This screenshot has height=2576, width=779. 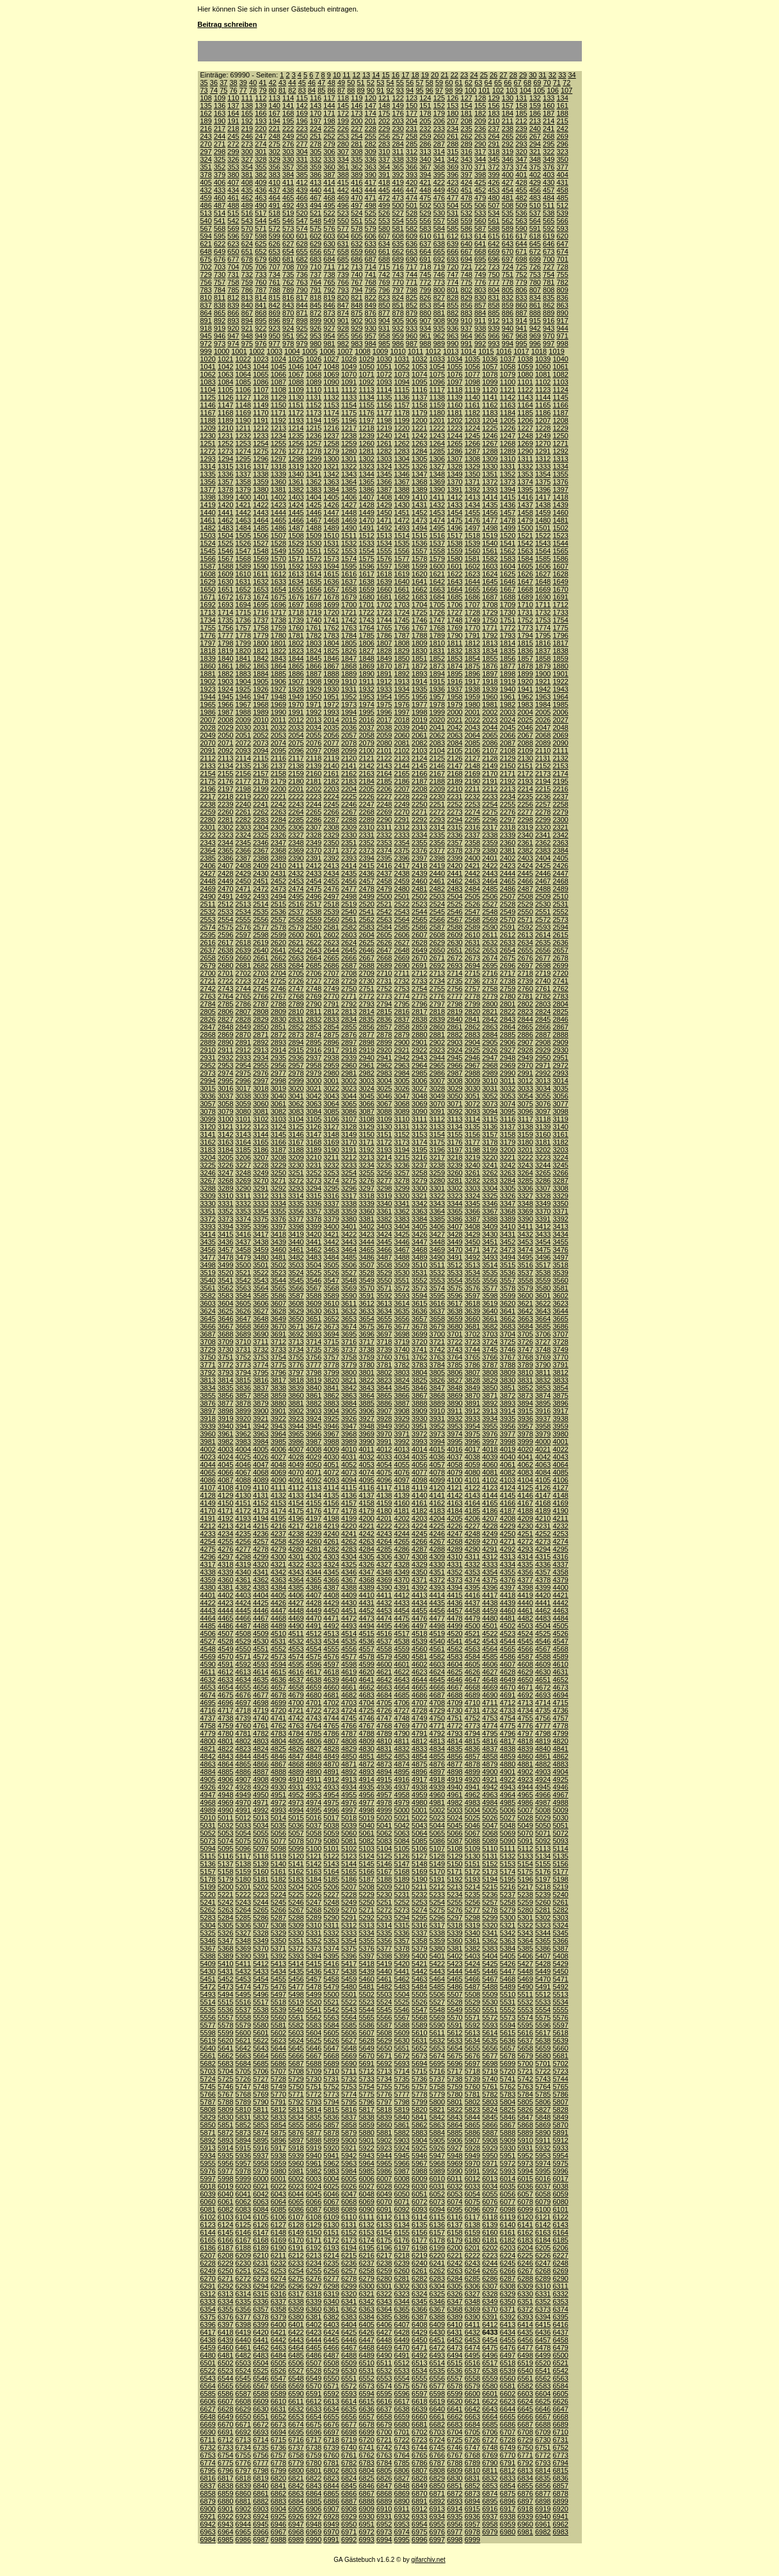 I want to click on 3536, so click(x=507, y=1272).